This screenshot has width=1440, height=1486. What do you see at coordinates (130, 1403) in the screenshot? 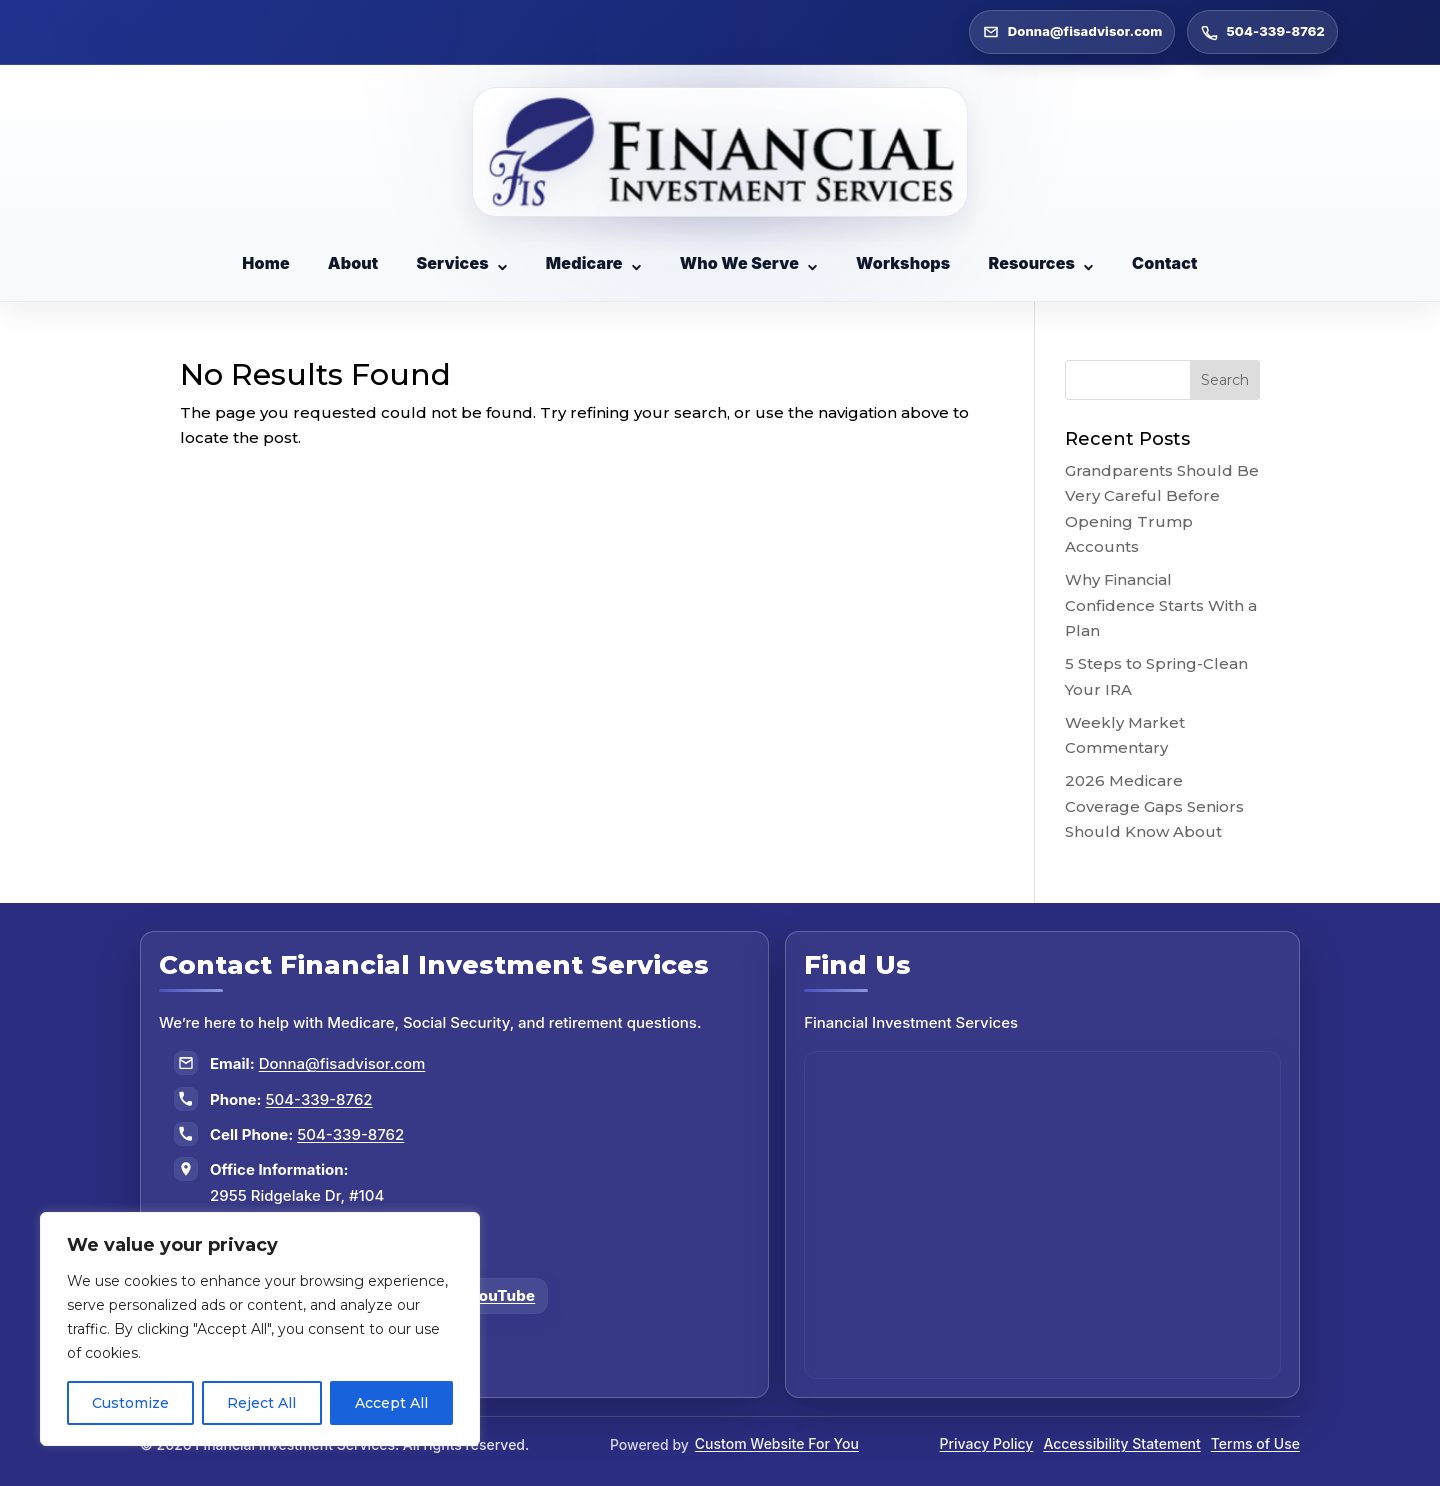
I see `Customize` at bounding box center [130, 1403].